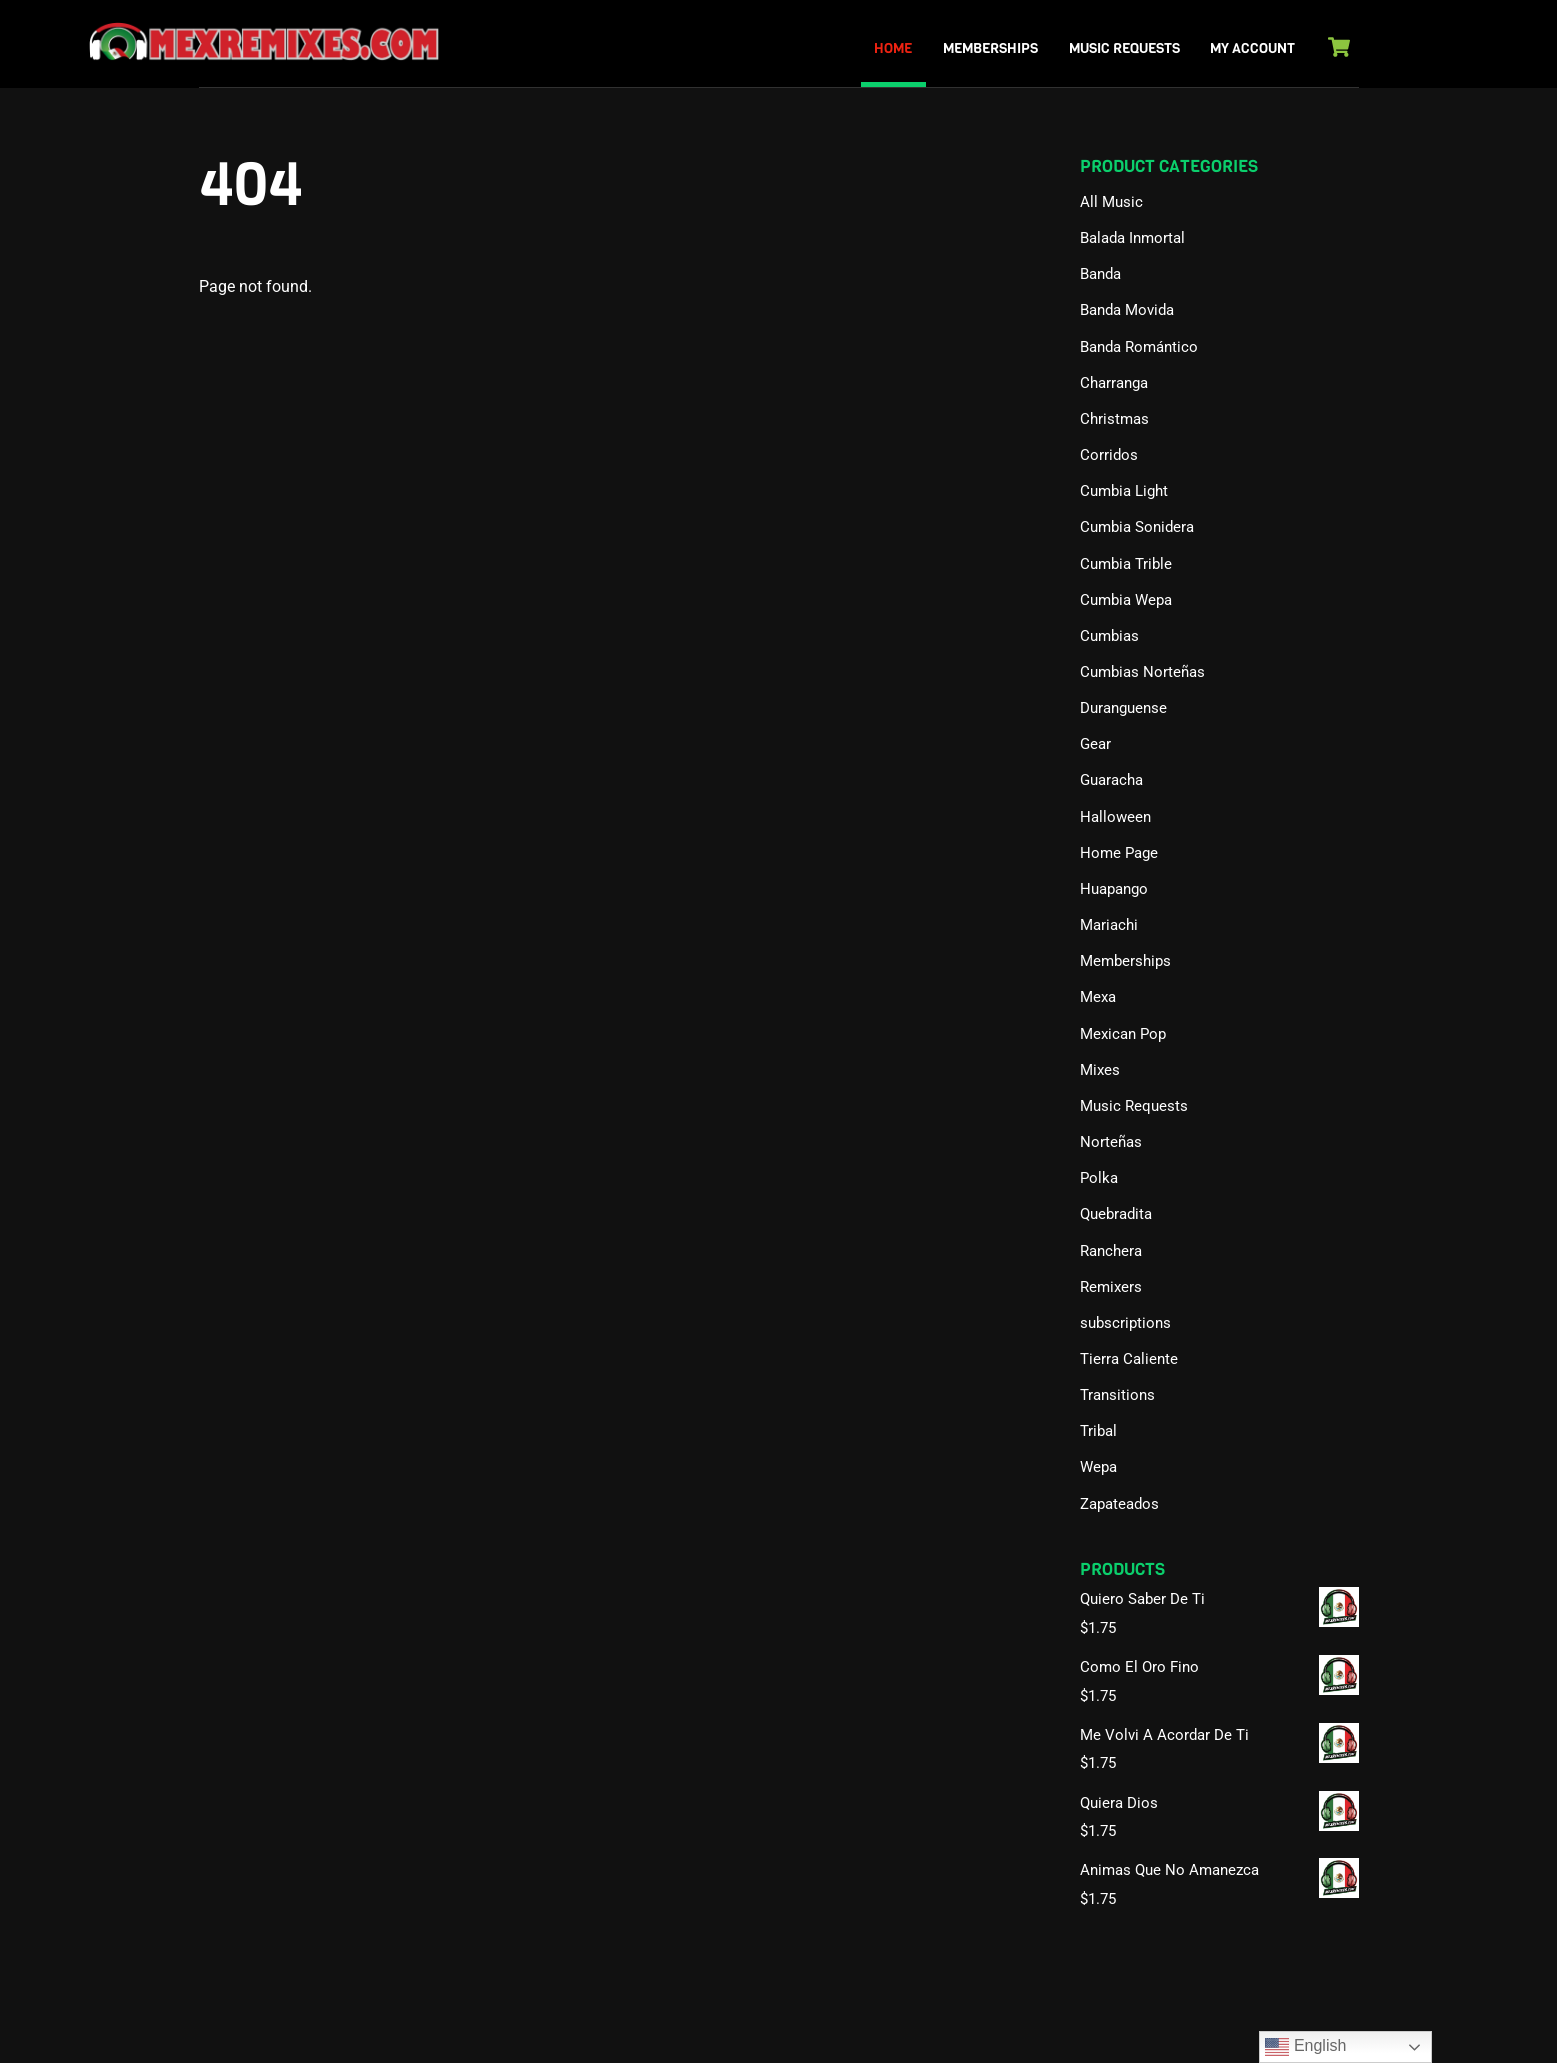 The height and width of the screenshot is (2063, 1557). What do you see at coordinates (1114, 383) in the screenshot?
I see `Charranga` at bounding box center [1114, 383].